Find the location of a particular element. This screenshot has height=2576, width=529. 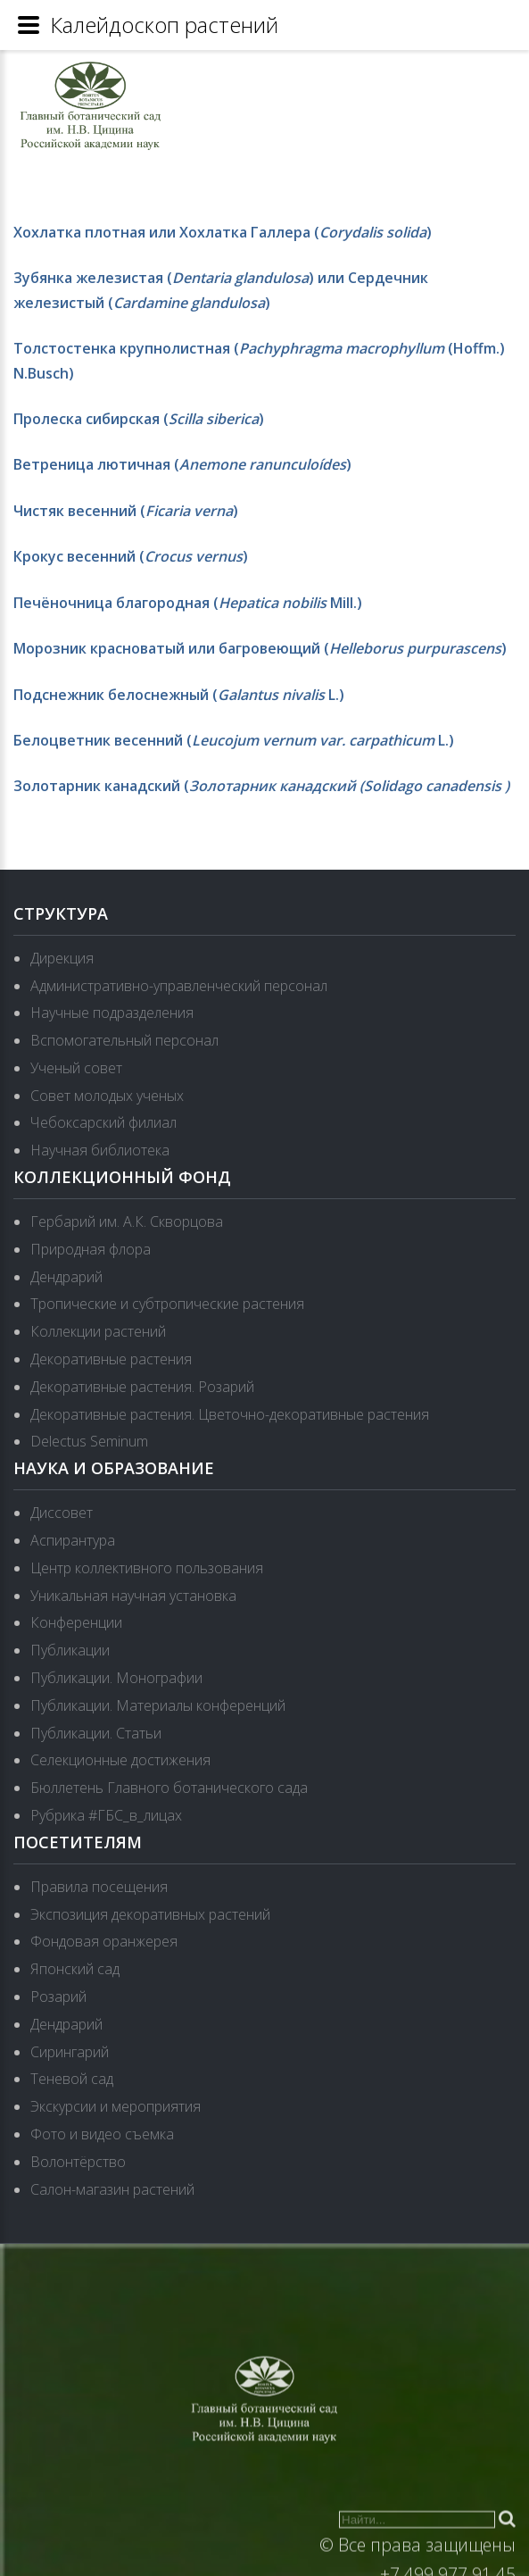

Административно-управленческий персонал is located at coordinates (178, 986).